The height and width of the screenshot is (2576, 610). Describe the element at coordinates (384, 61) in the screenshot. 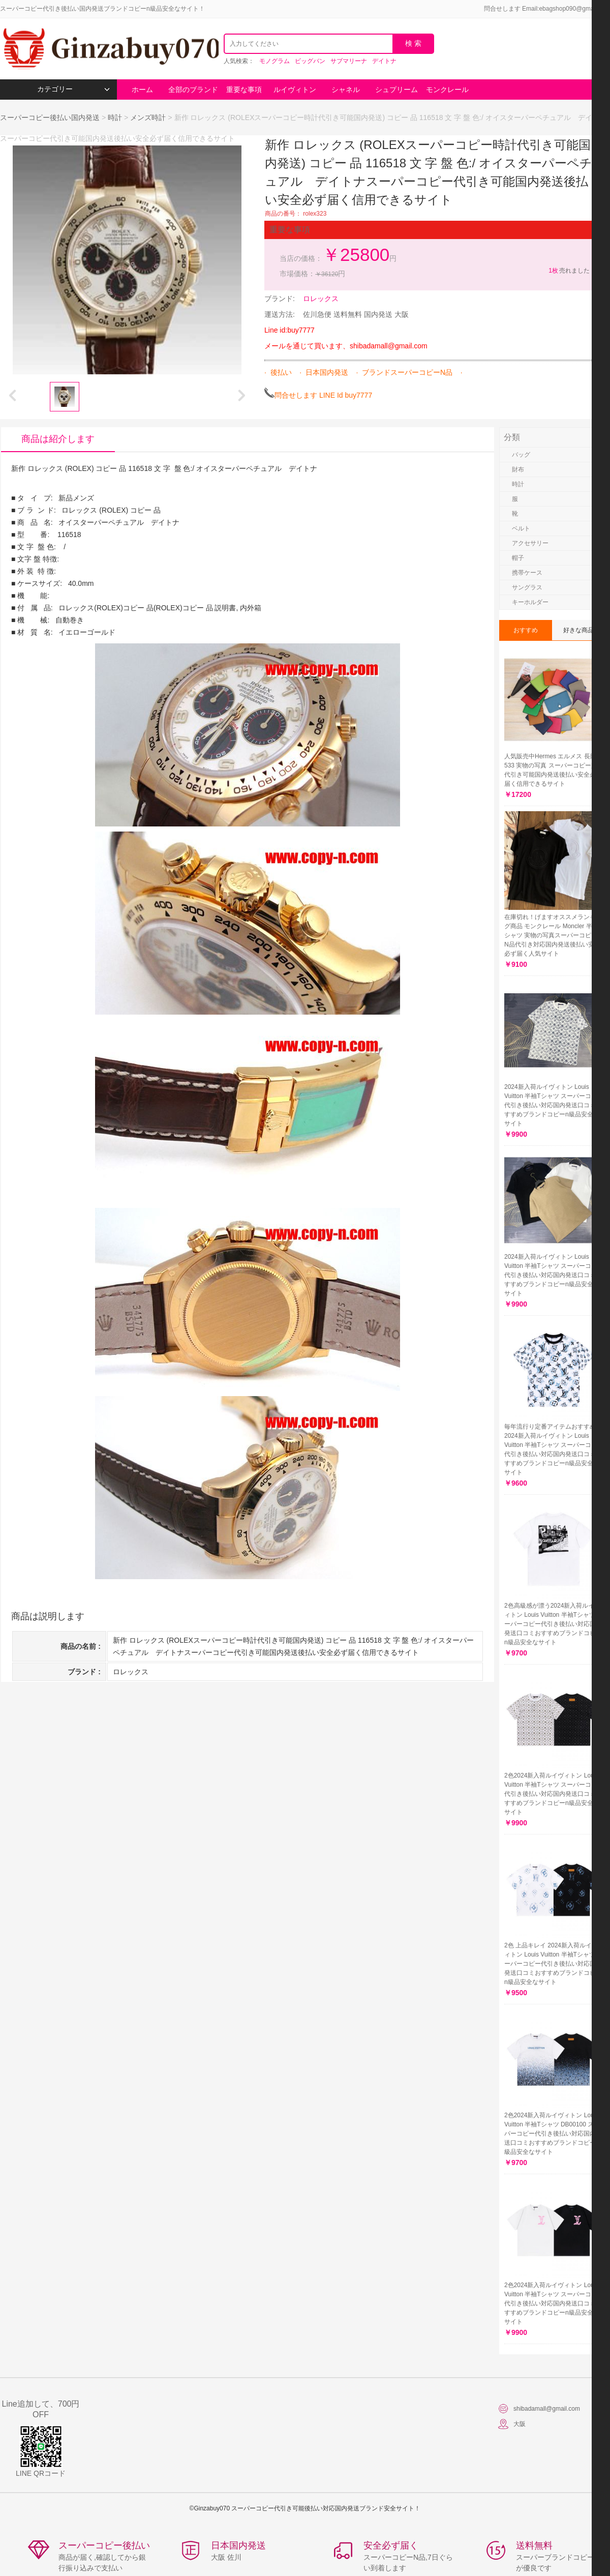

I see `デイトナ` at that location.